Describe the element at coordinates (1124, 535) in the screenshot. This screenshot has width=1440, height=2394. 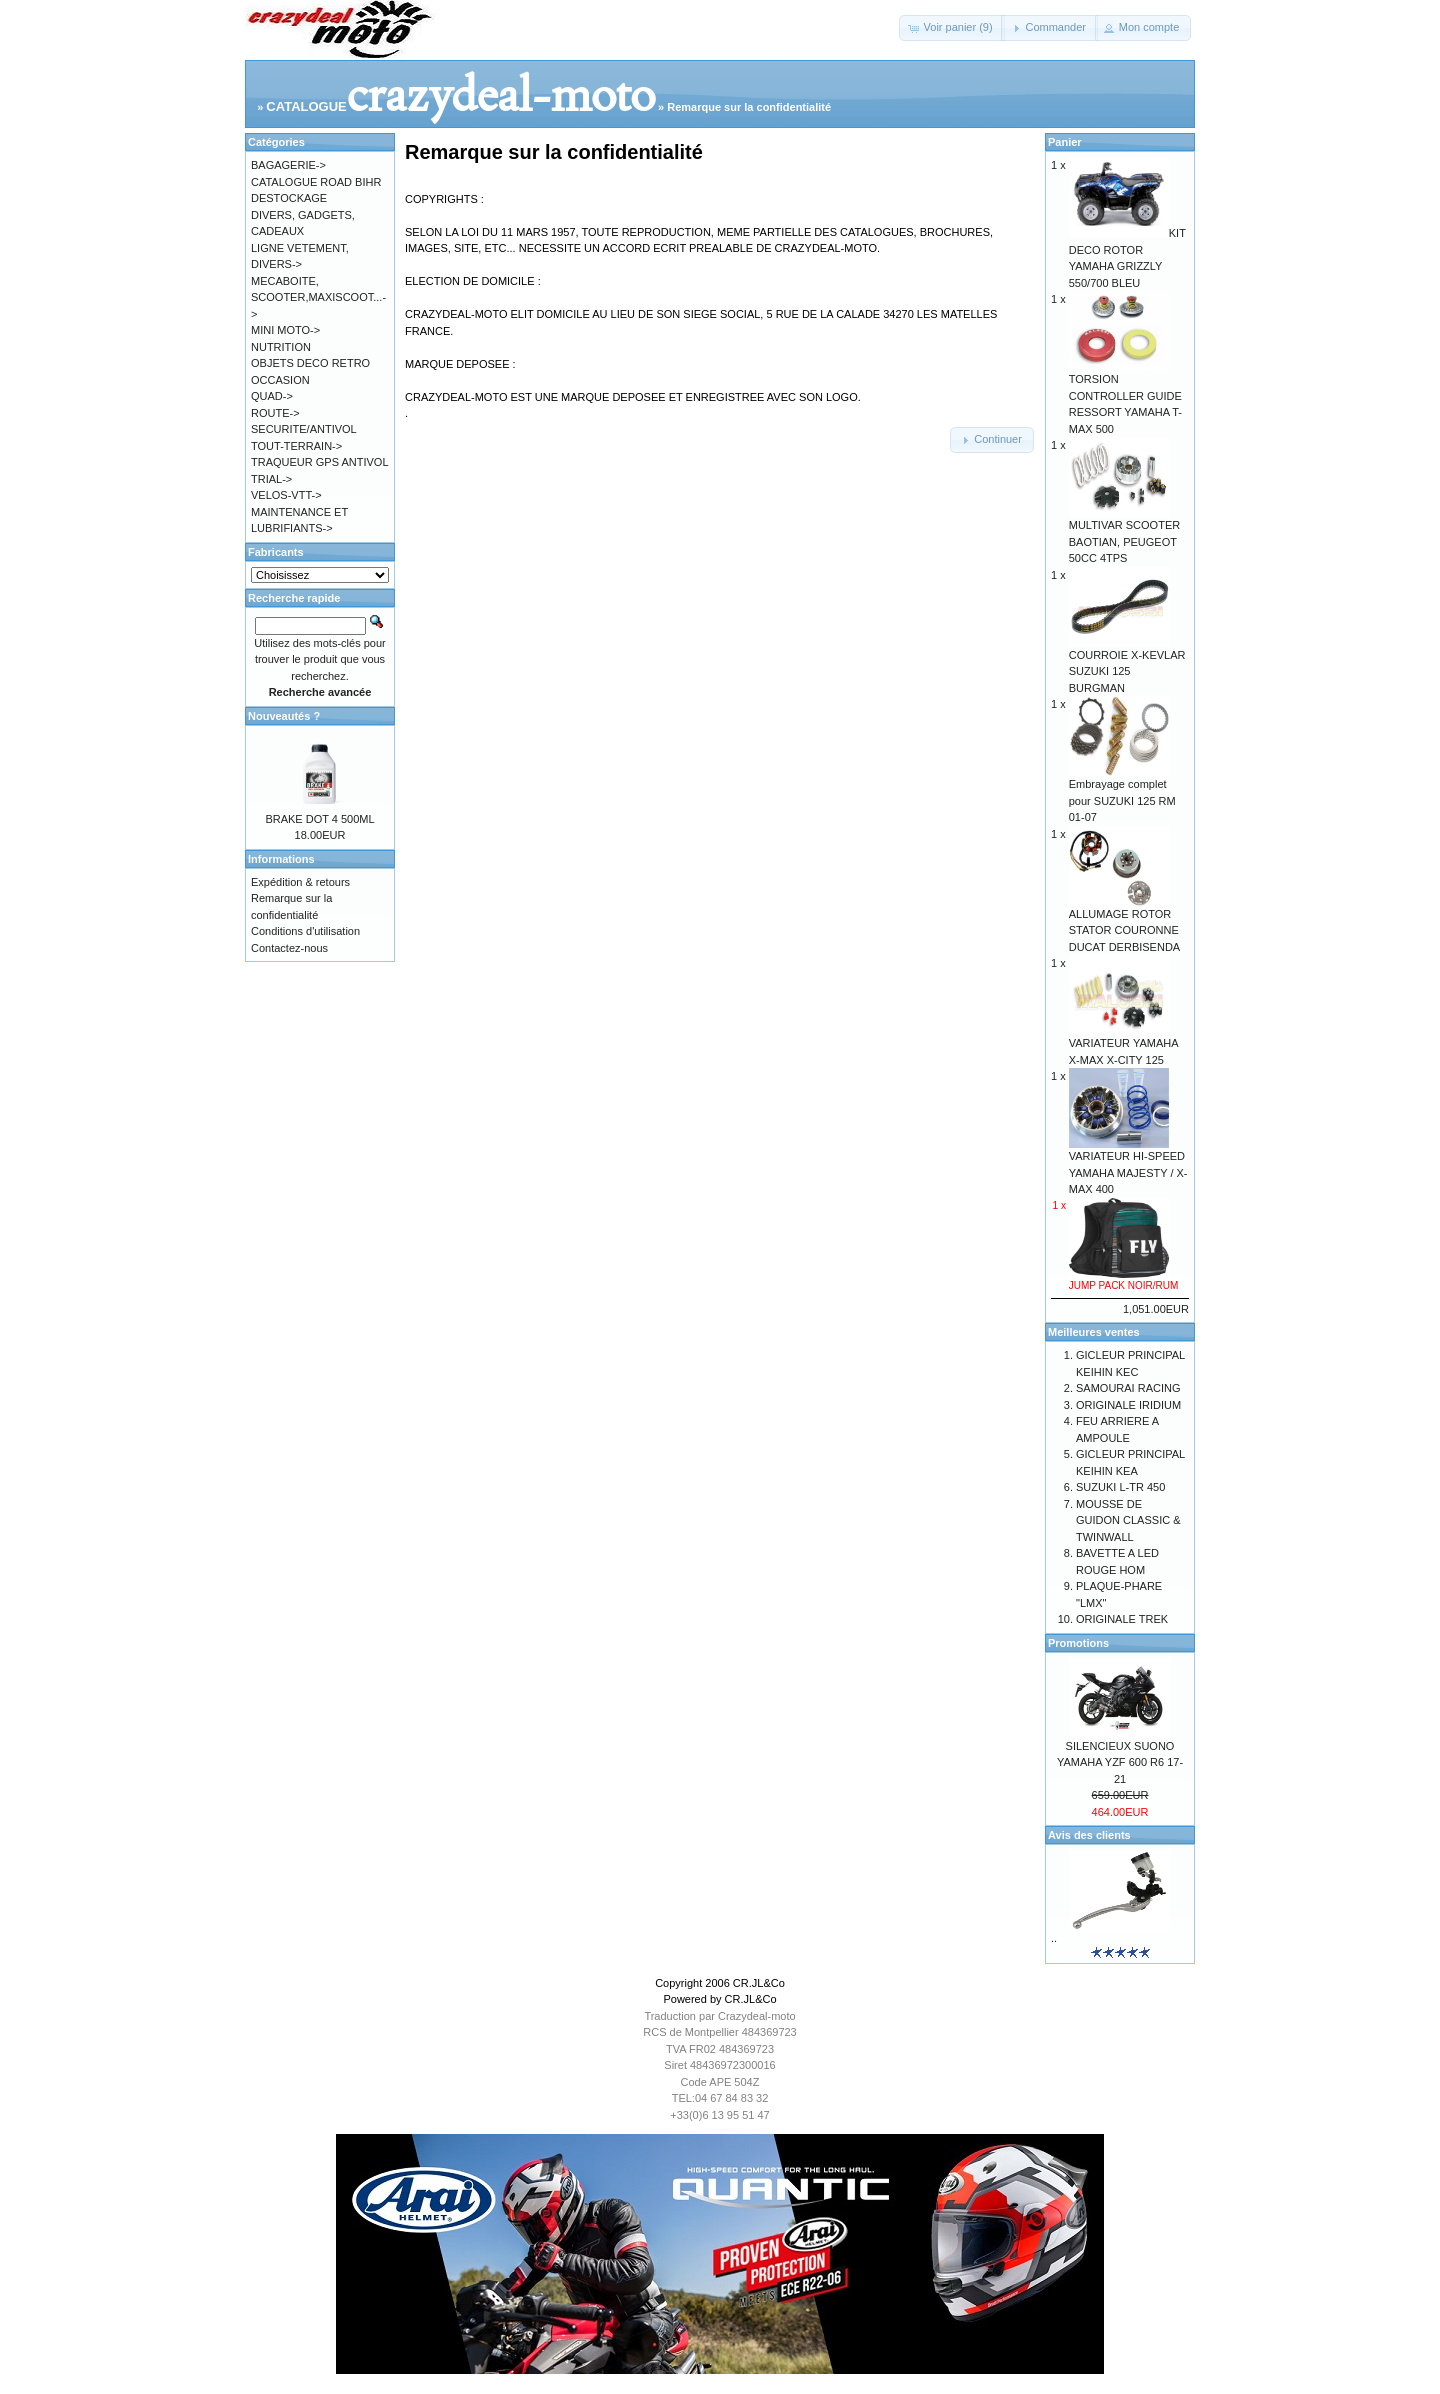
I see `MULTIVAR SCOOTER BAOTIAN, PEUGEOT 50CC 4TPS` at that location.